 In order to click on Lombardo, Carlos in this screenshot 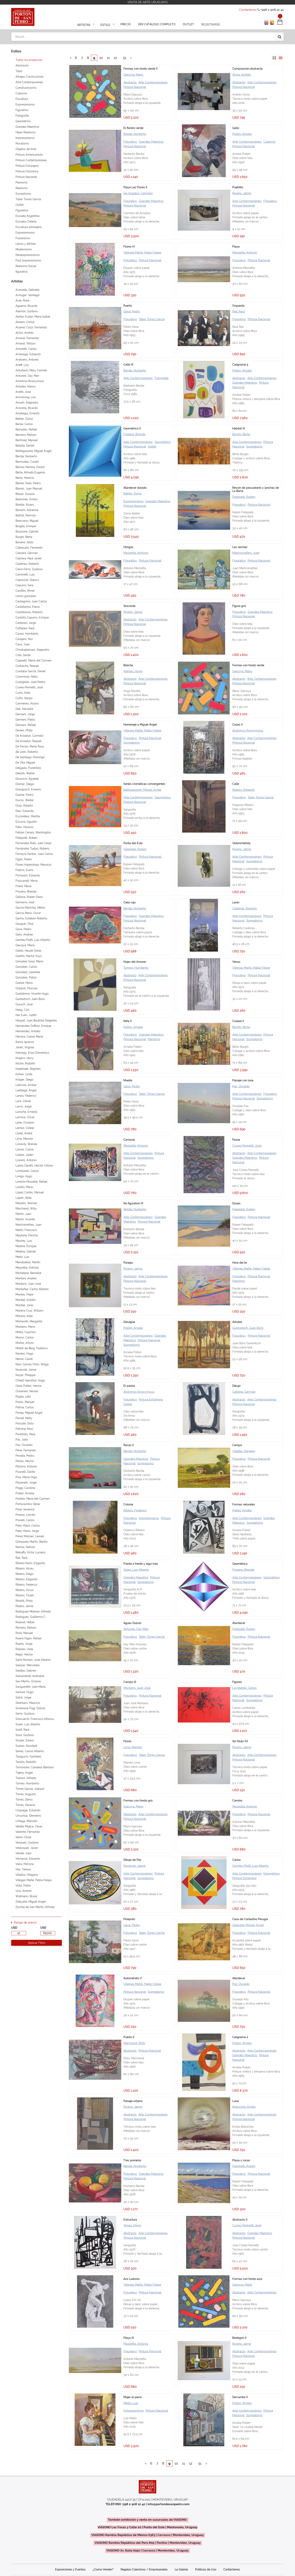, I will do `click(244, 1688)`.